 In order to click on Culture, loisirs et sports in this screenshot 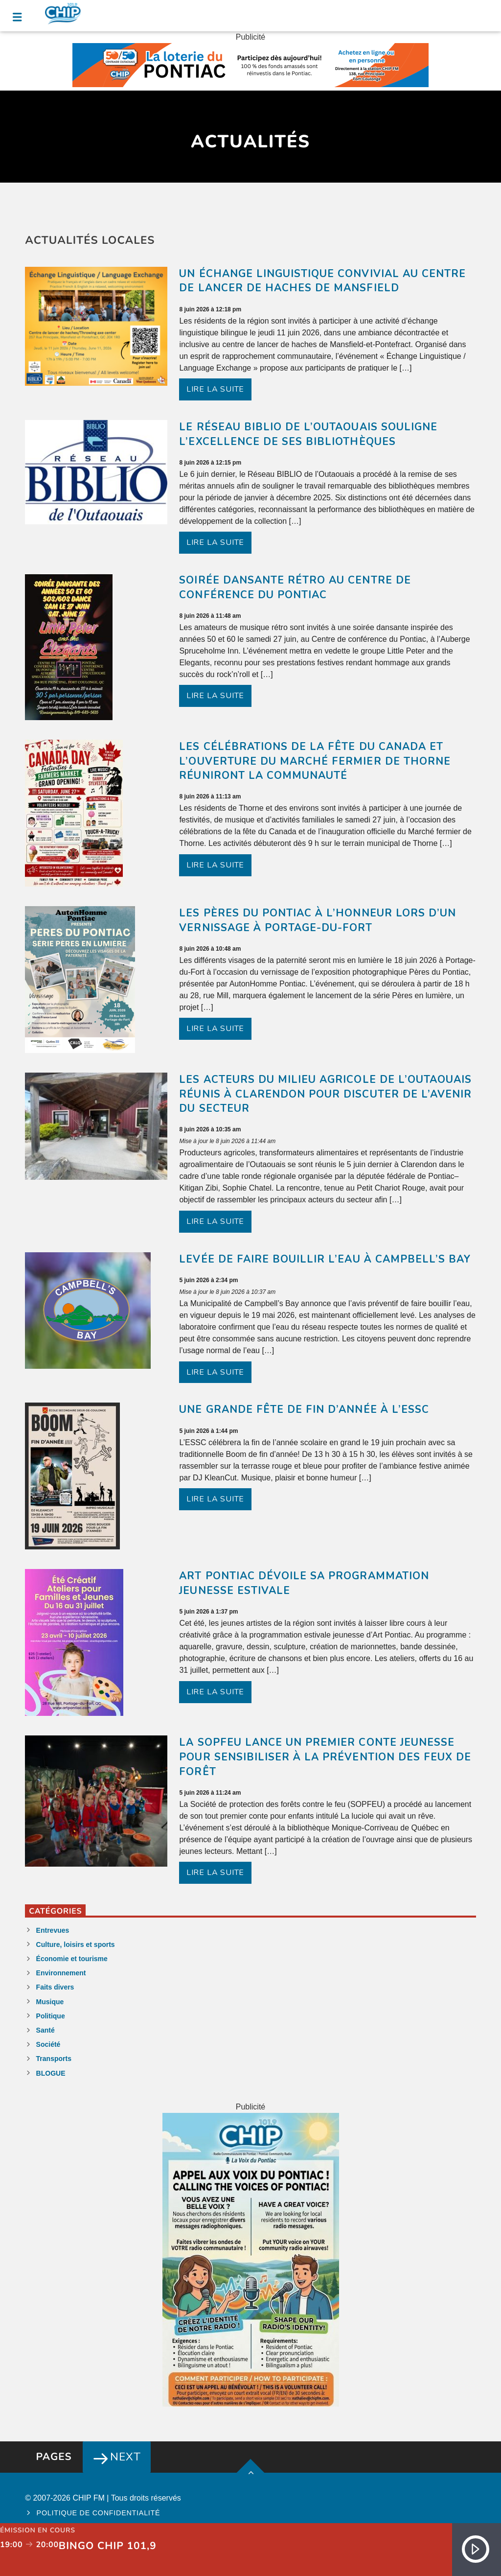, I will do `click(75, 1944)`.